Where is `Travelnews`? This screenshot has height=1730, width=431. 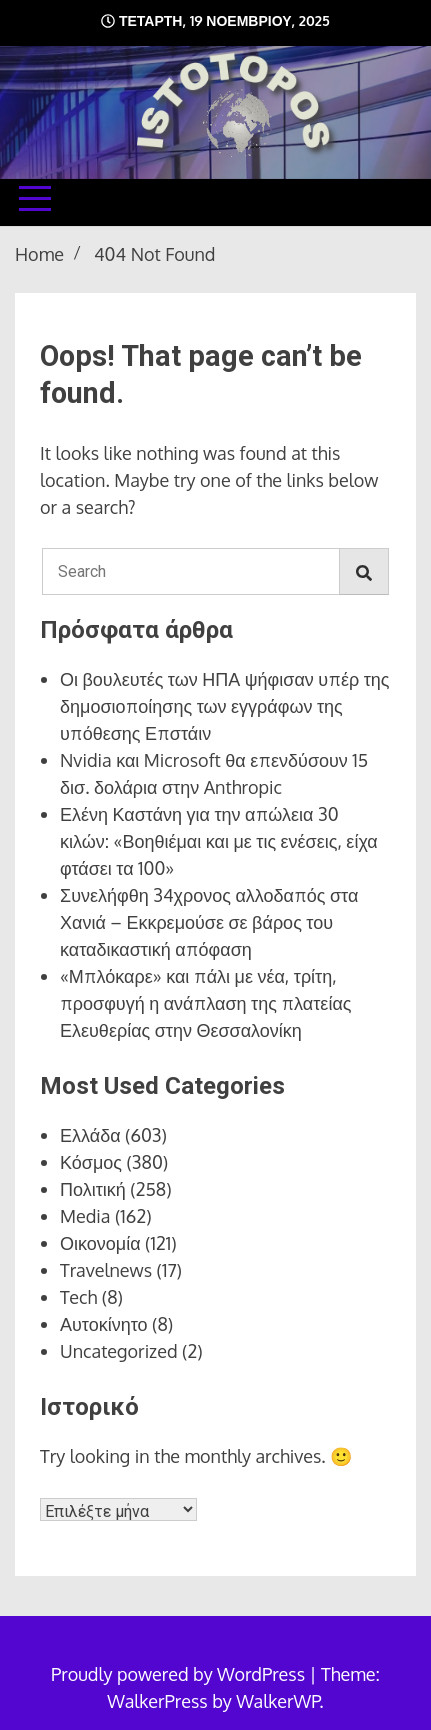
Travelnews is located at coordinates (106, 1270).